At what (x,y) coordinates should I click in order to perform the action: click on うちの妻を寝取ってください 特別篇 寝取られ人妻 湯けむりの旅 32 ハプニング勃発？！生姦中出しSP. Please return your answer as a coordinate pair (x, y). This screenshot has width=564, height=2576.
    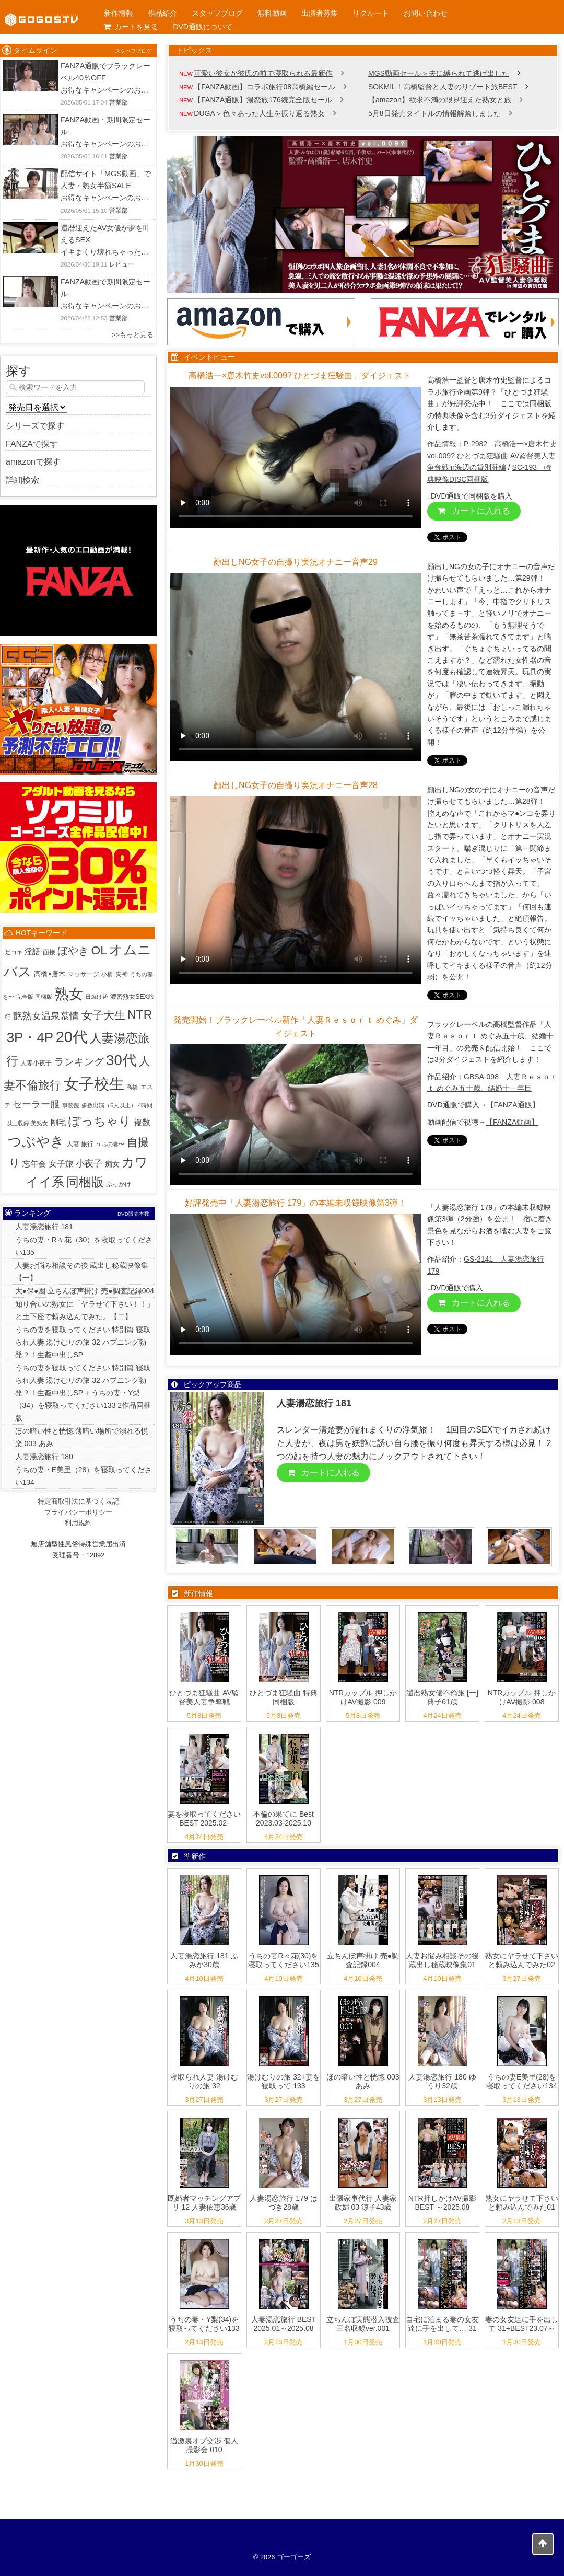
    Looking at the image, I should click on (83, 1342).